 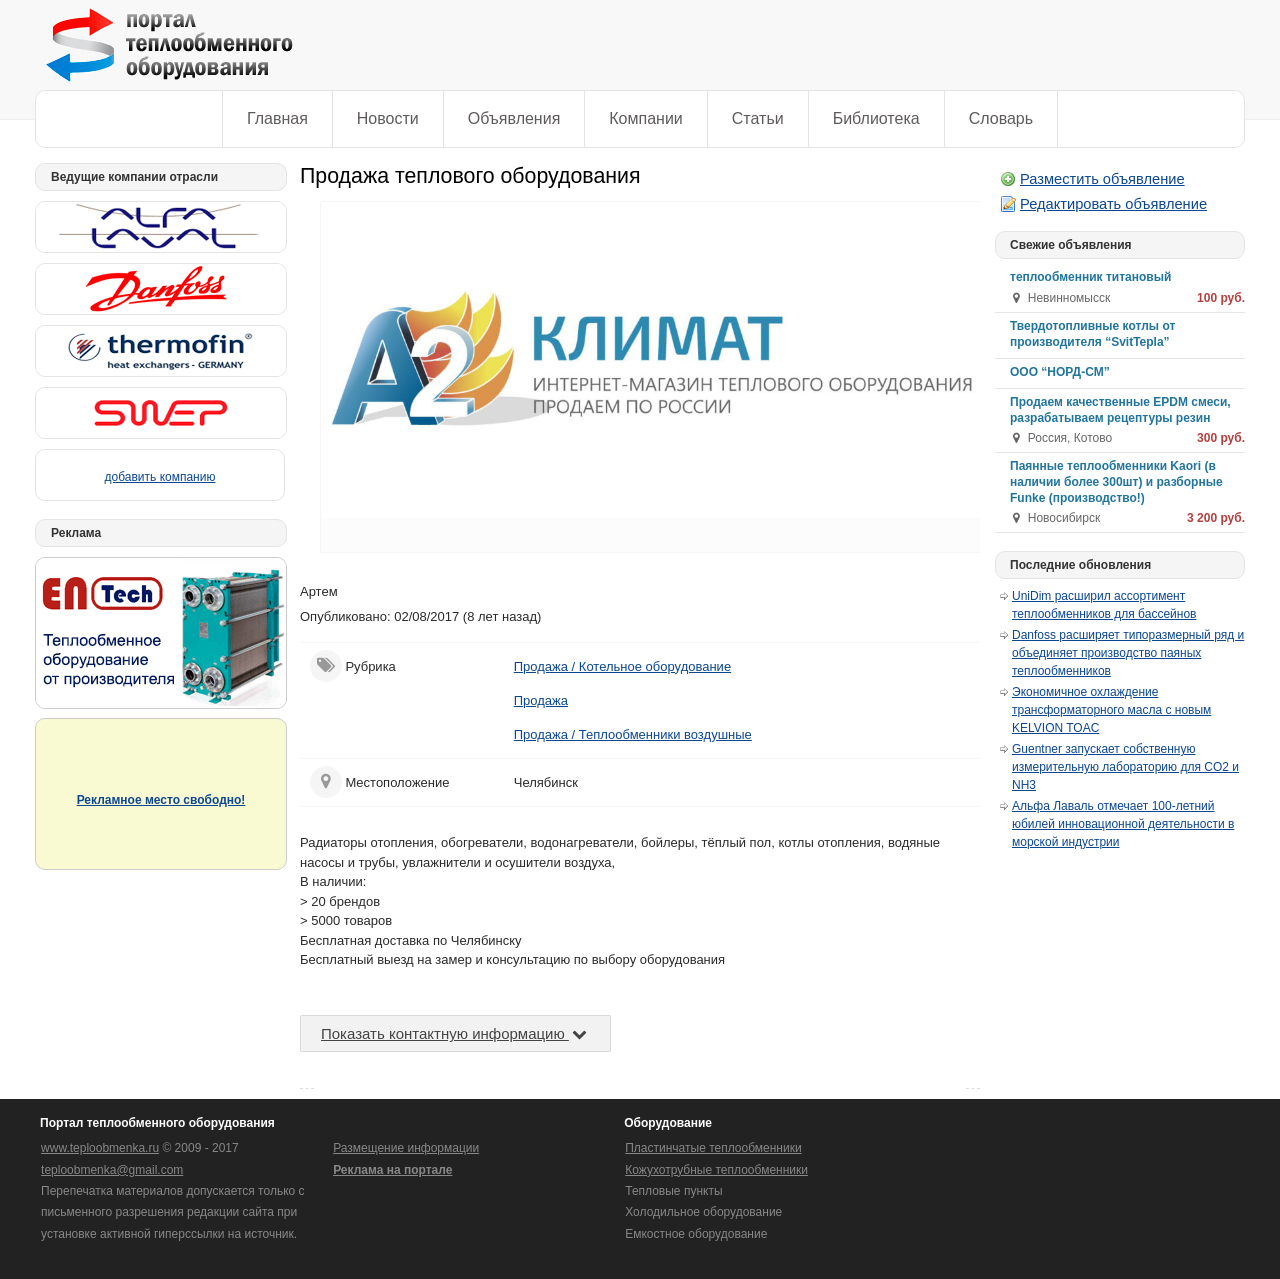 I want to click on Размещение информации, so click(x=406, y=1148).